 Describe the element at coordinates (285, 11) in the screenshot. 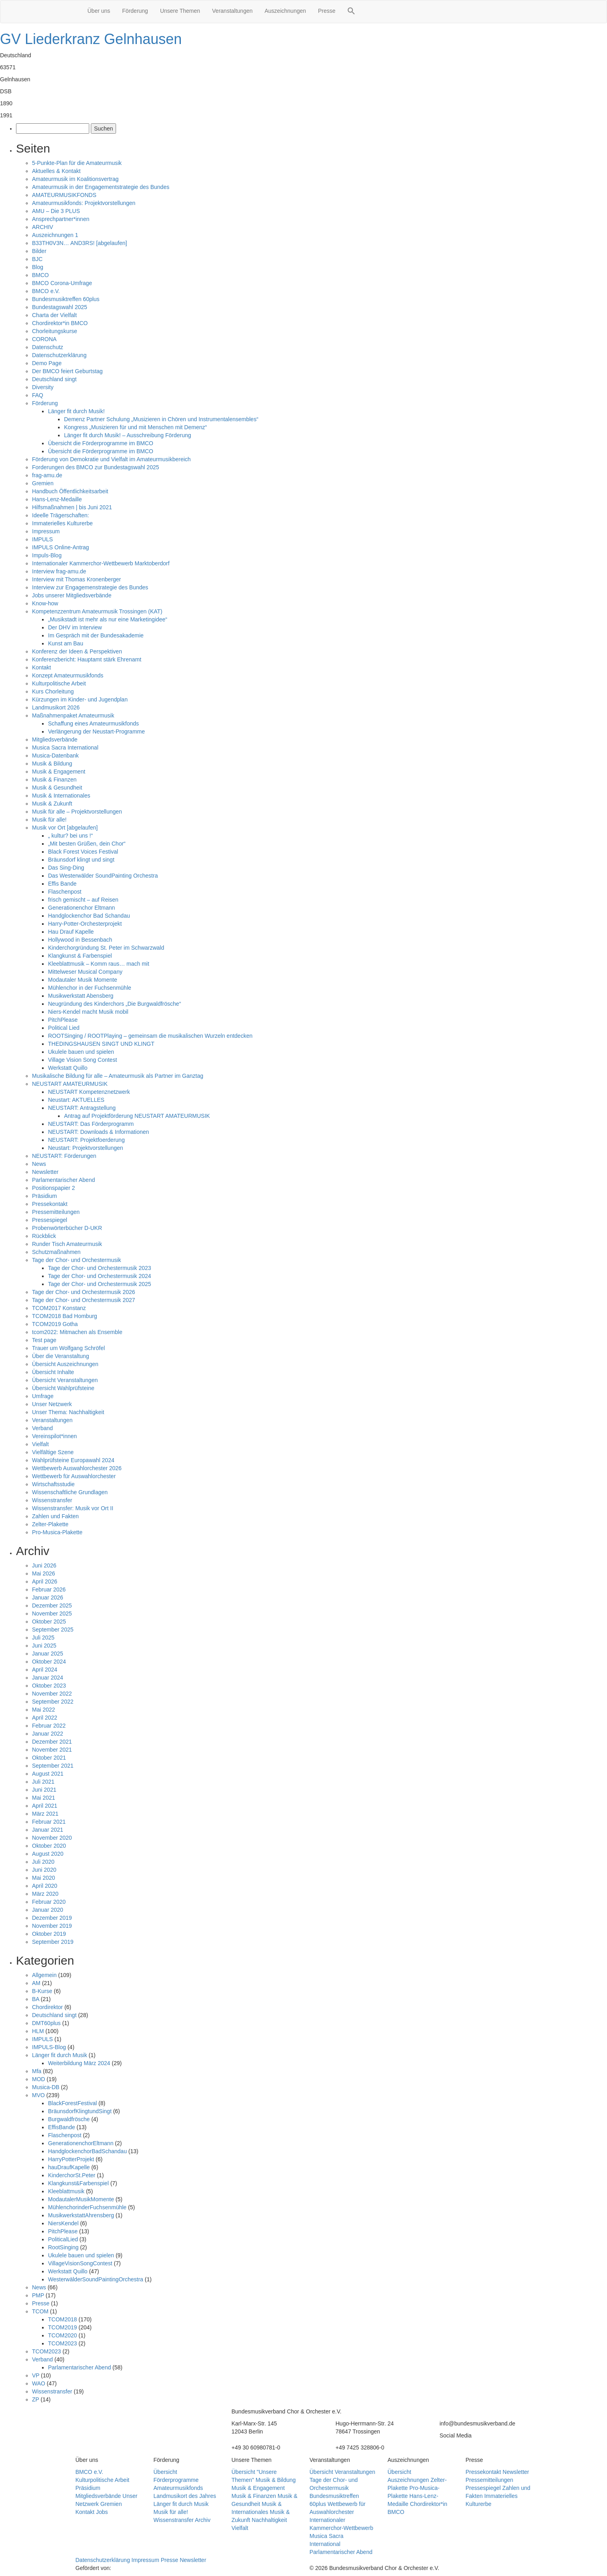

I see `Auszeichnungen` at that location.